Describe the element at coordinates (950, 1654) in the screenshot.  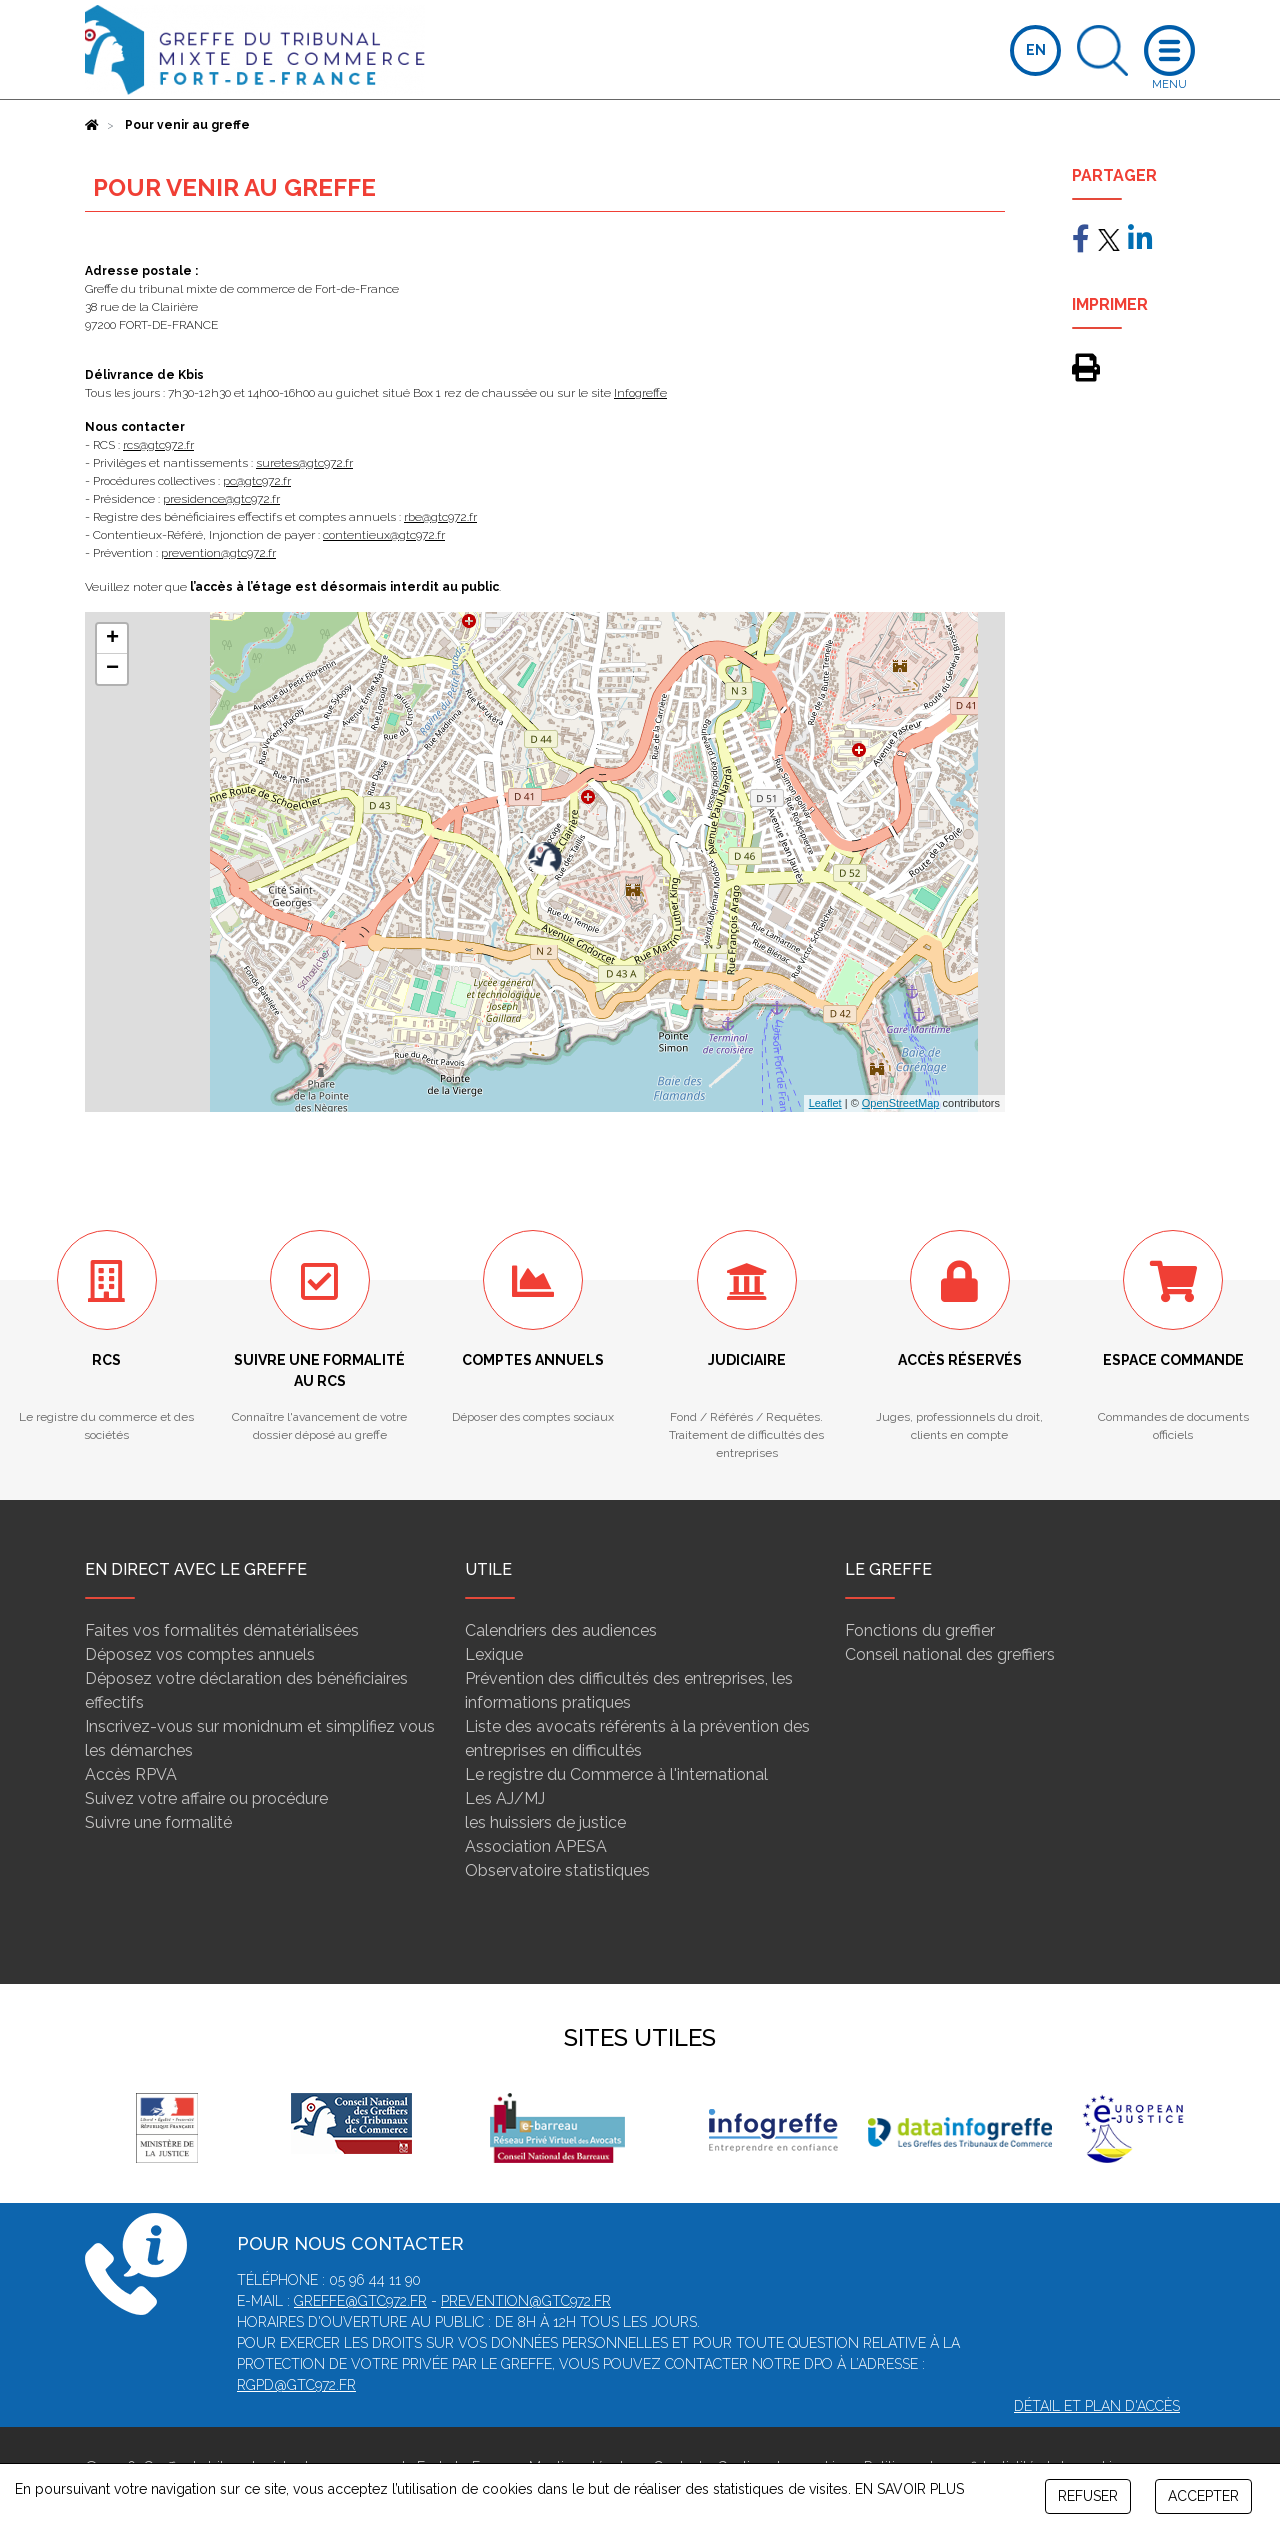
I see `Conseil national des greffiers` at that location.